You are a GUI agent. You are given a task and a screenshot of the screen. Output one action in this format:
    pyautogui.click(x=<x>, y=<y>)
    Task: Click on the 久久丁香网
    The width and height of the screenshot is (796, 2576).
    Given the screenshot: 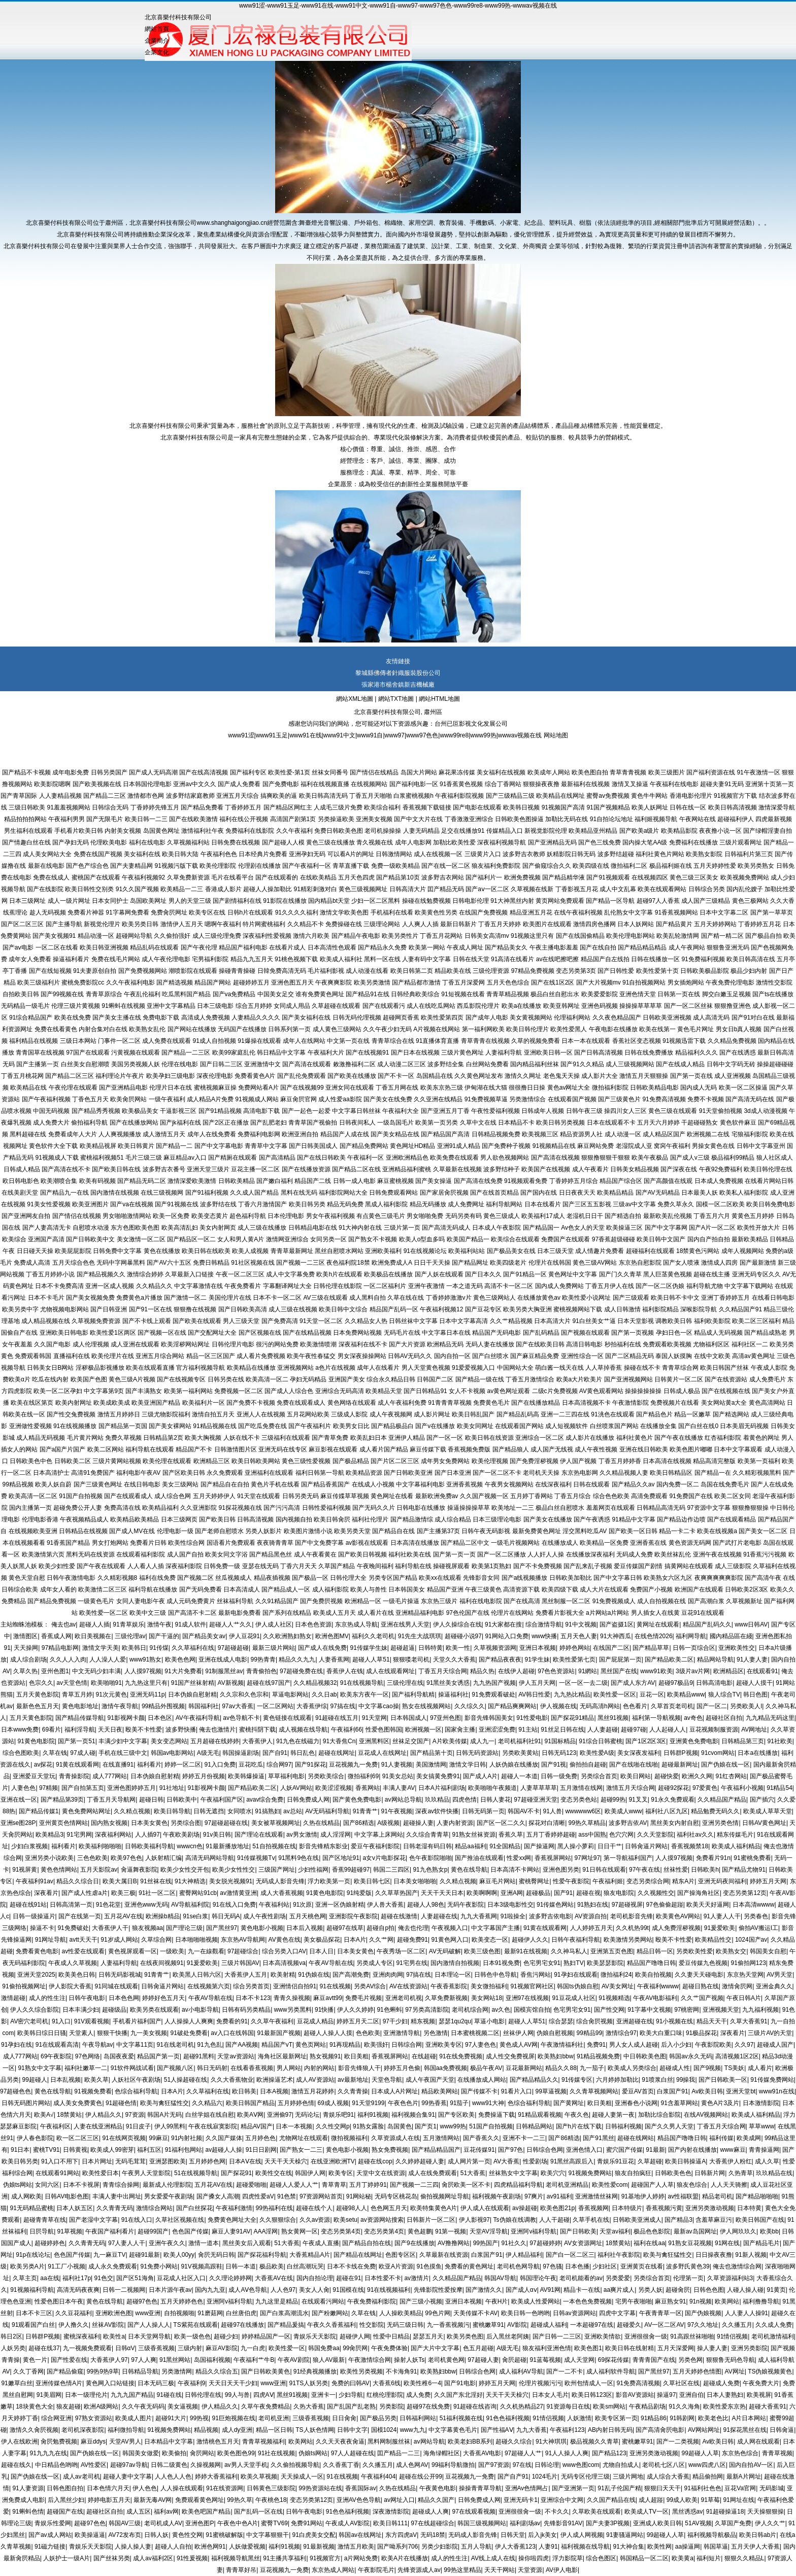 What is the action you would take?
    pyautogui.click(x=28, y=2371)
    